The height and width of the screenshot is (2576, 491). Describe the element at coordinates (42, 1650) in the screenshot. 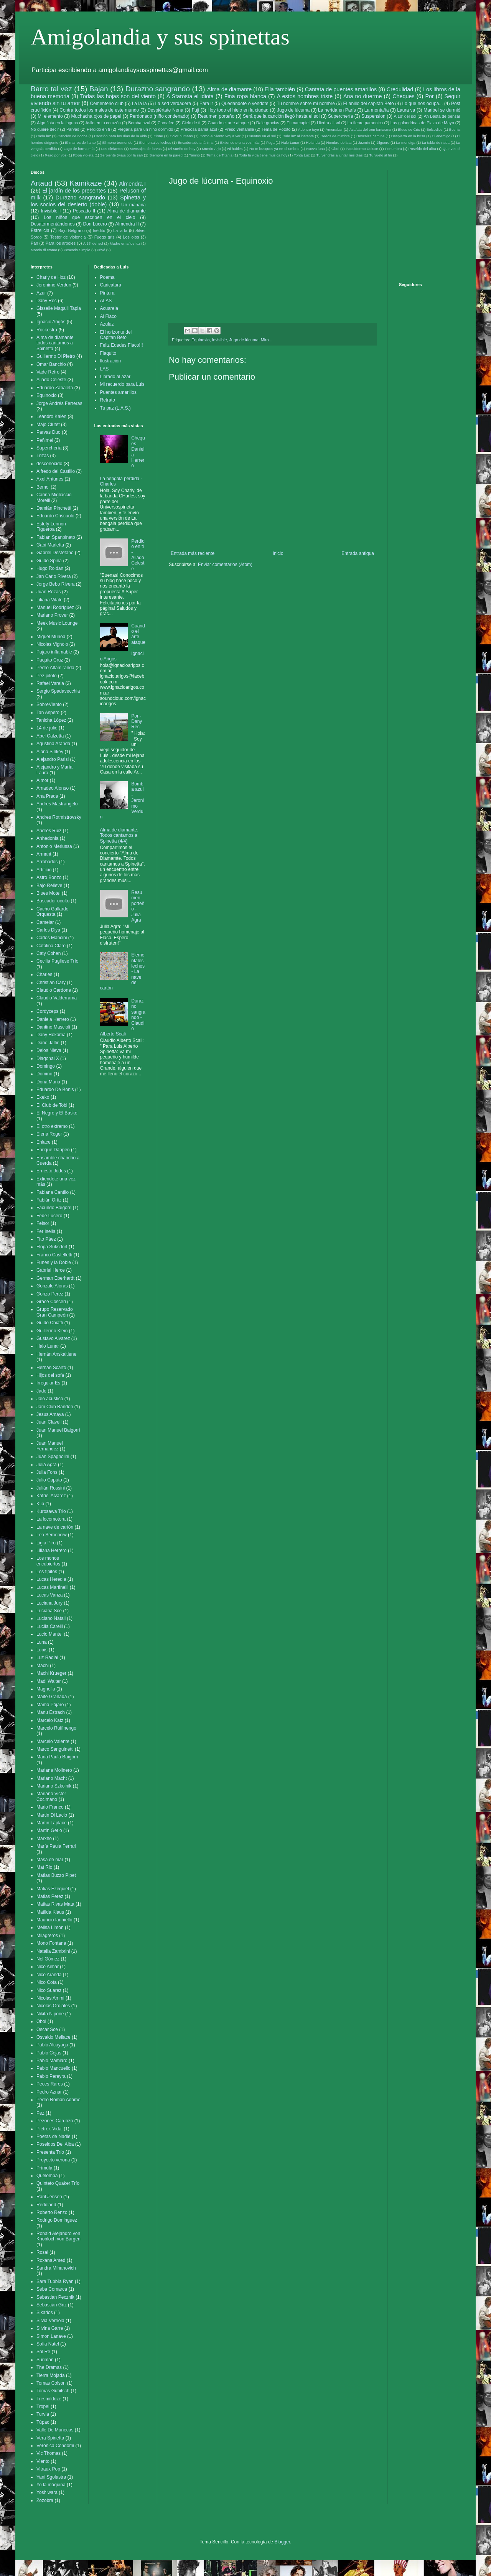

I see `Lupis` at that location.